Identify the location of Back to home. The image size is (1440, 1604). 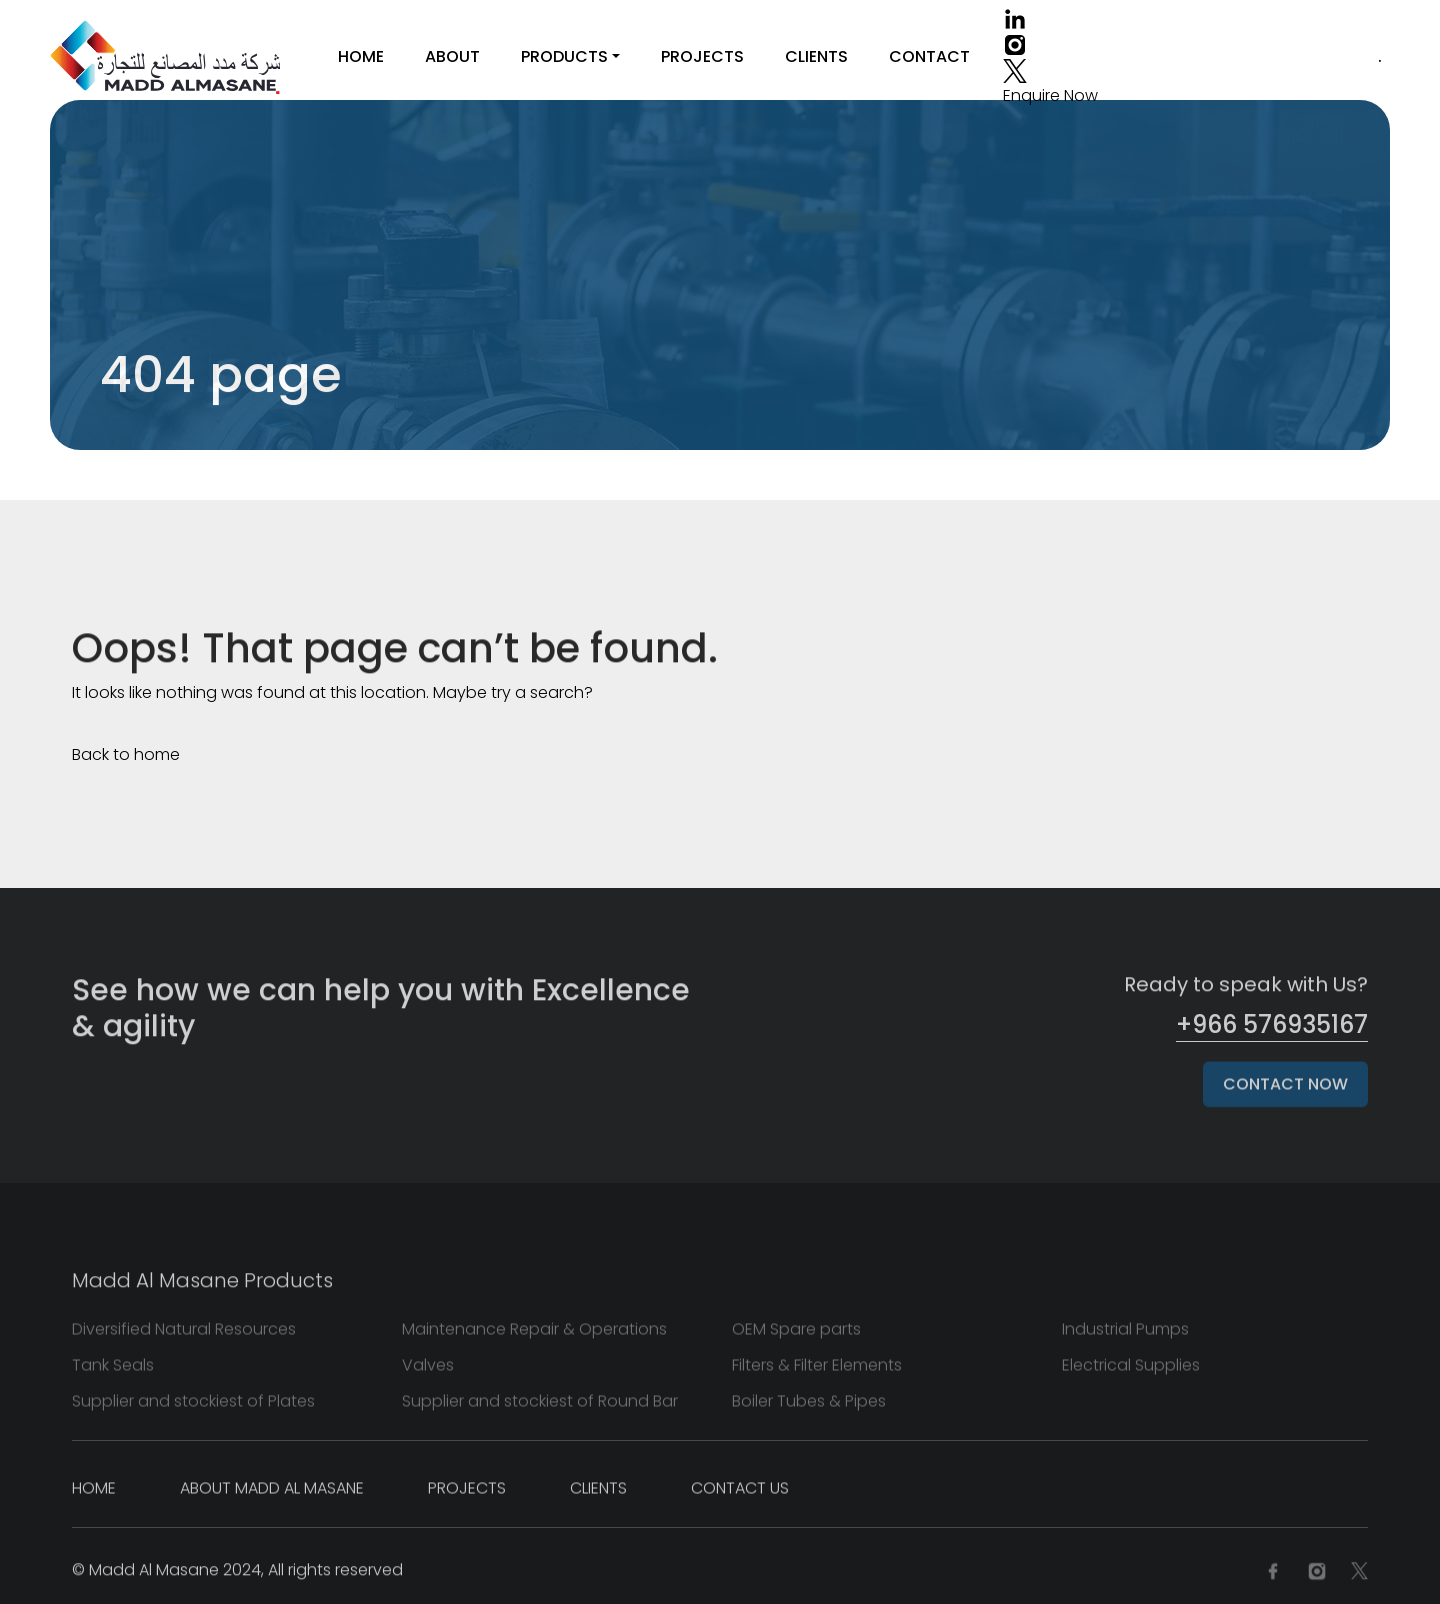
(126, 754).